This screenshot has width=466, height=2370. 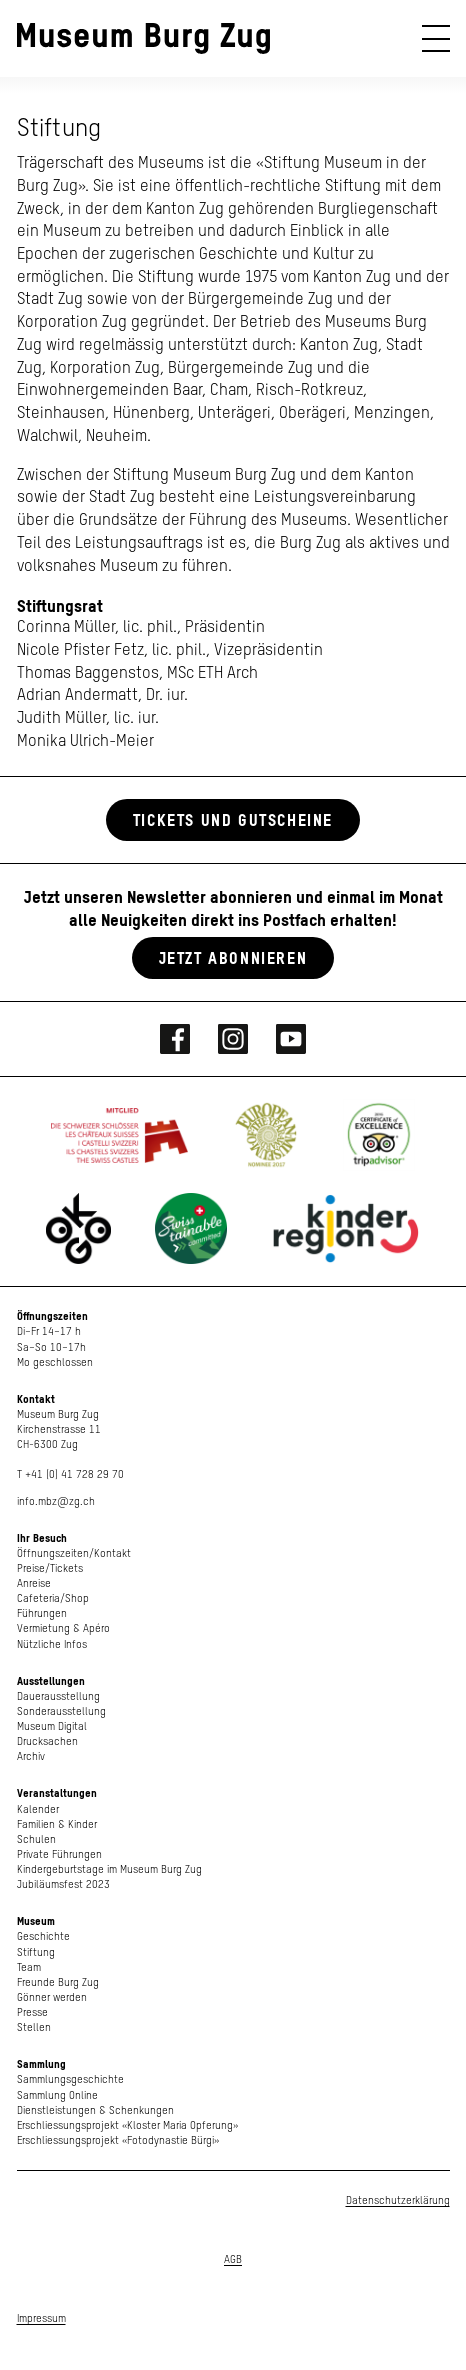 What do you see at coordinates (32, 2012) in the screenshot?
I see `Presse` at bounding box center [32, 2012].